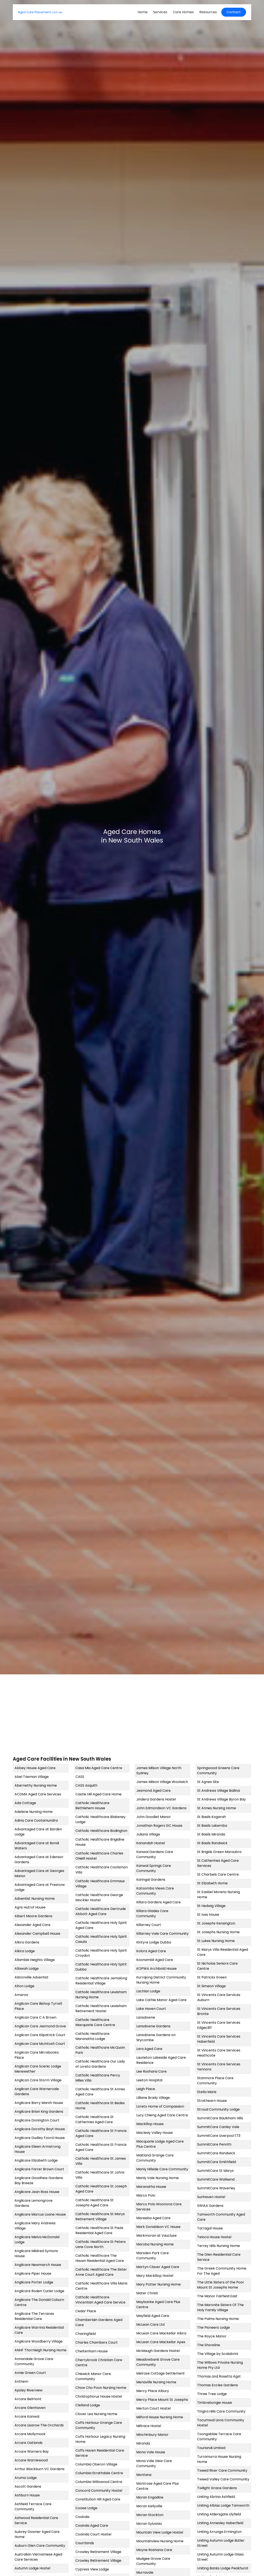 The image size is (264, 2576). Describe the element at coordinates (91, 2351) in the screenshot. I see `Cheltenham House` at that location.